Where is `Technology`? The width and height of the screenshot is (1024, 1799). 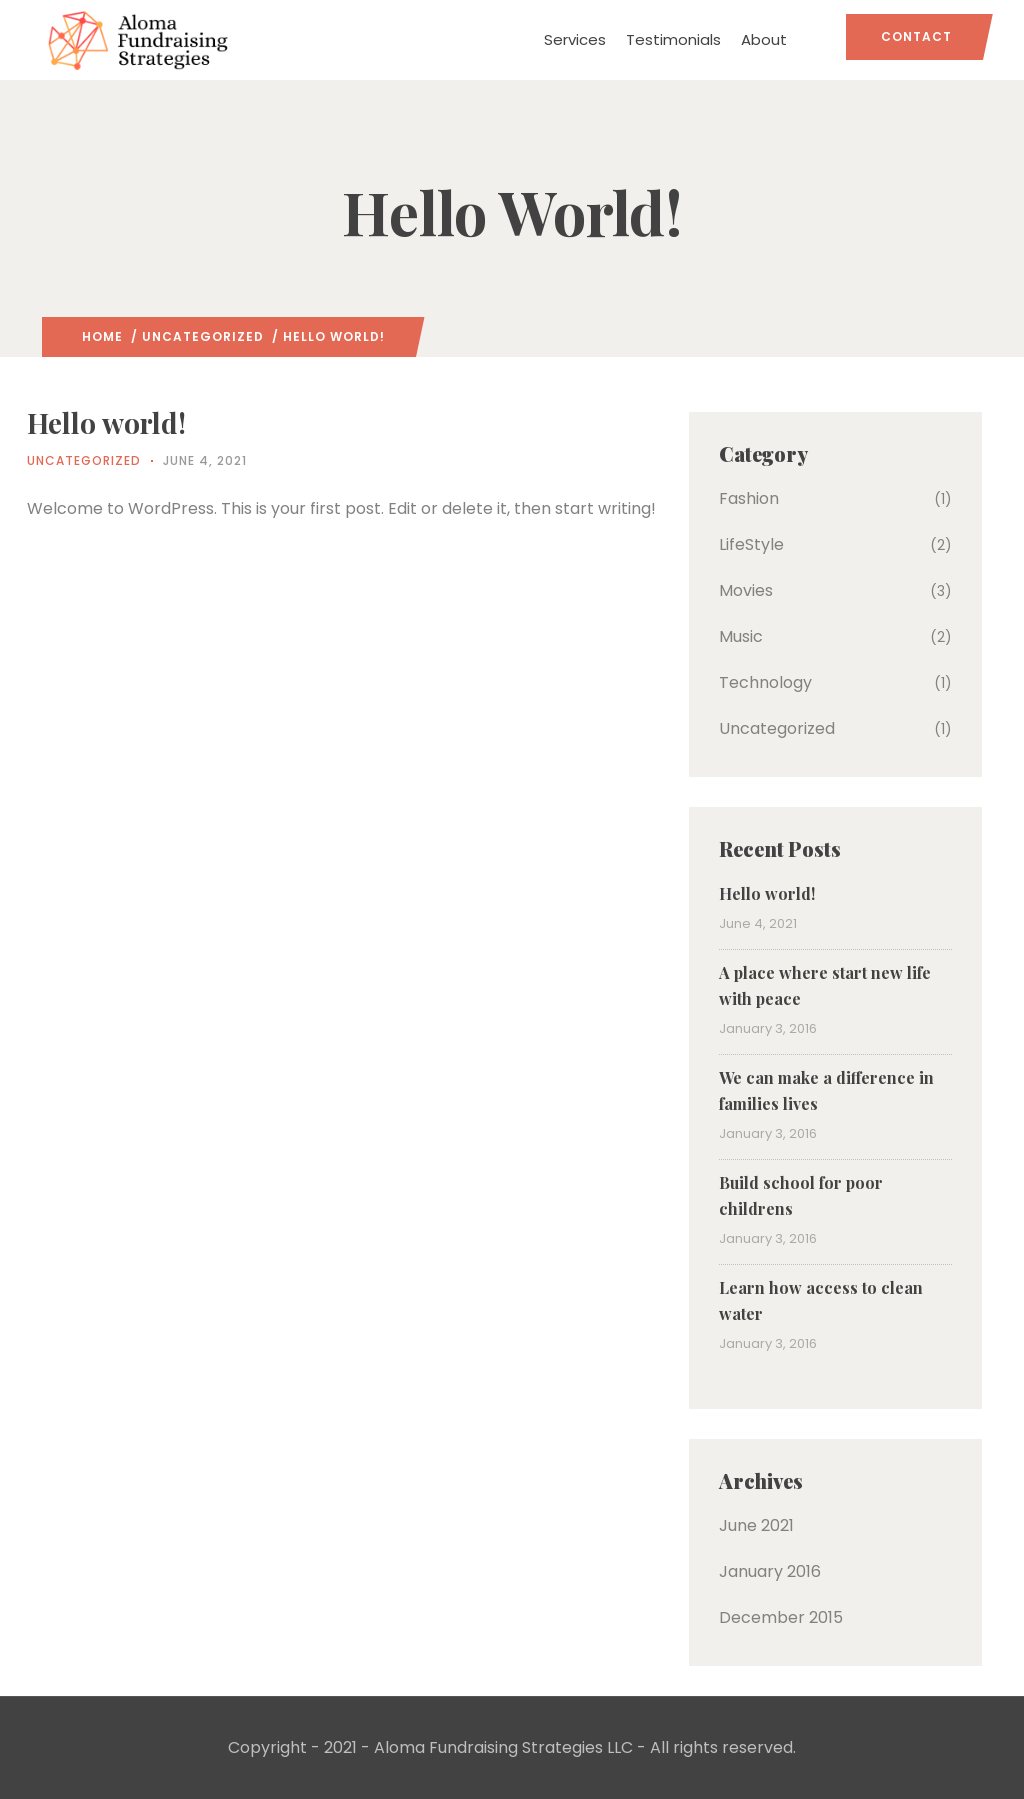 Technology is located at coordinates (765, 682).